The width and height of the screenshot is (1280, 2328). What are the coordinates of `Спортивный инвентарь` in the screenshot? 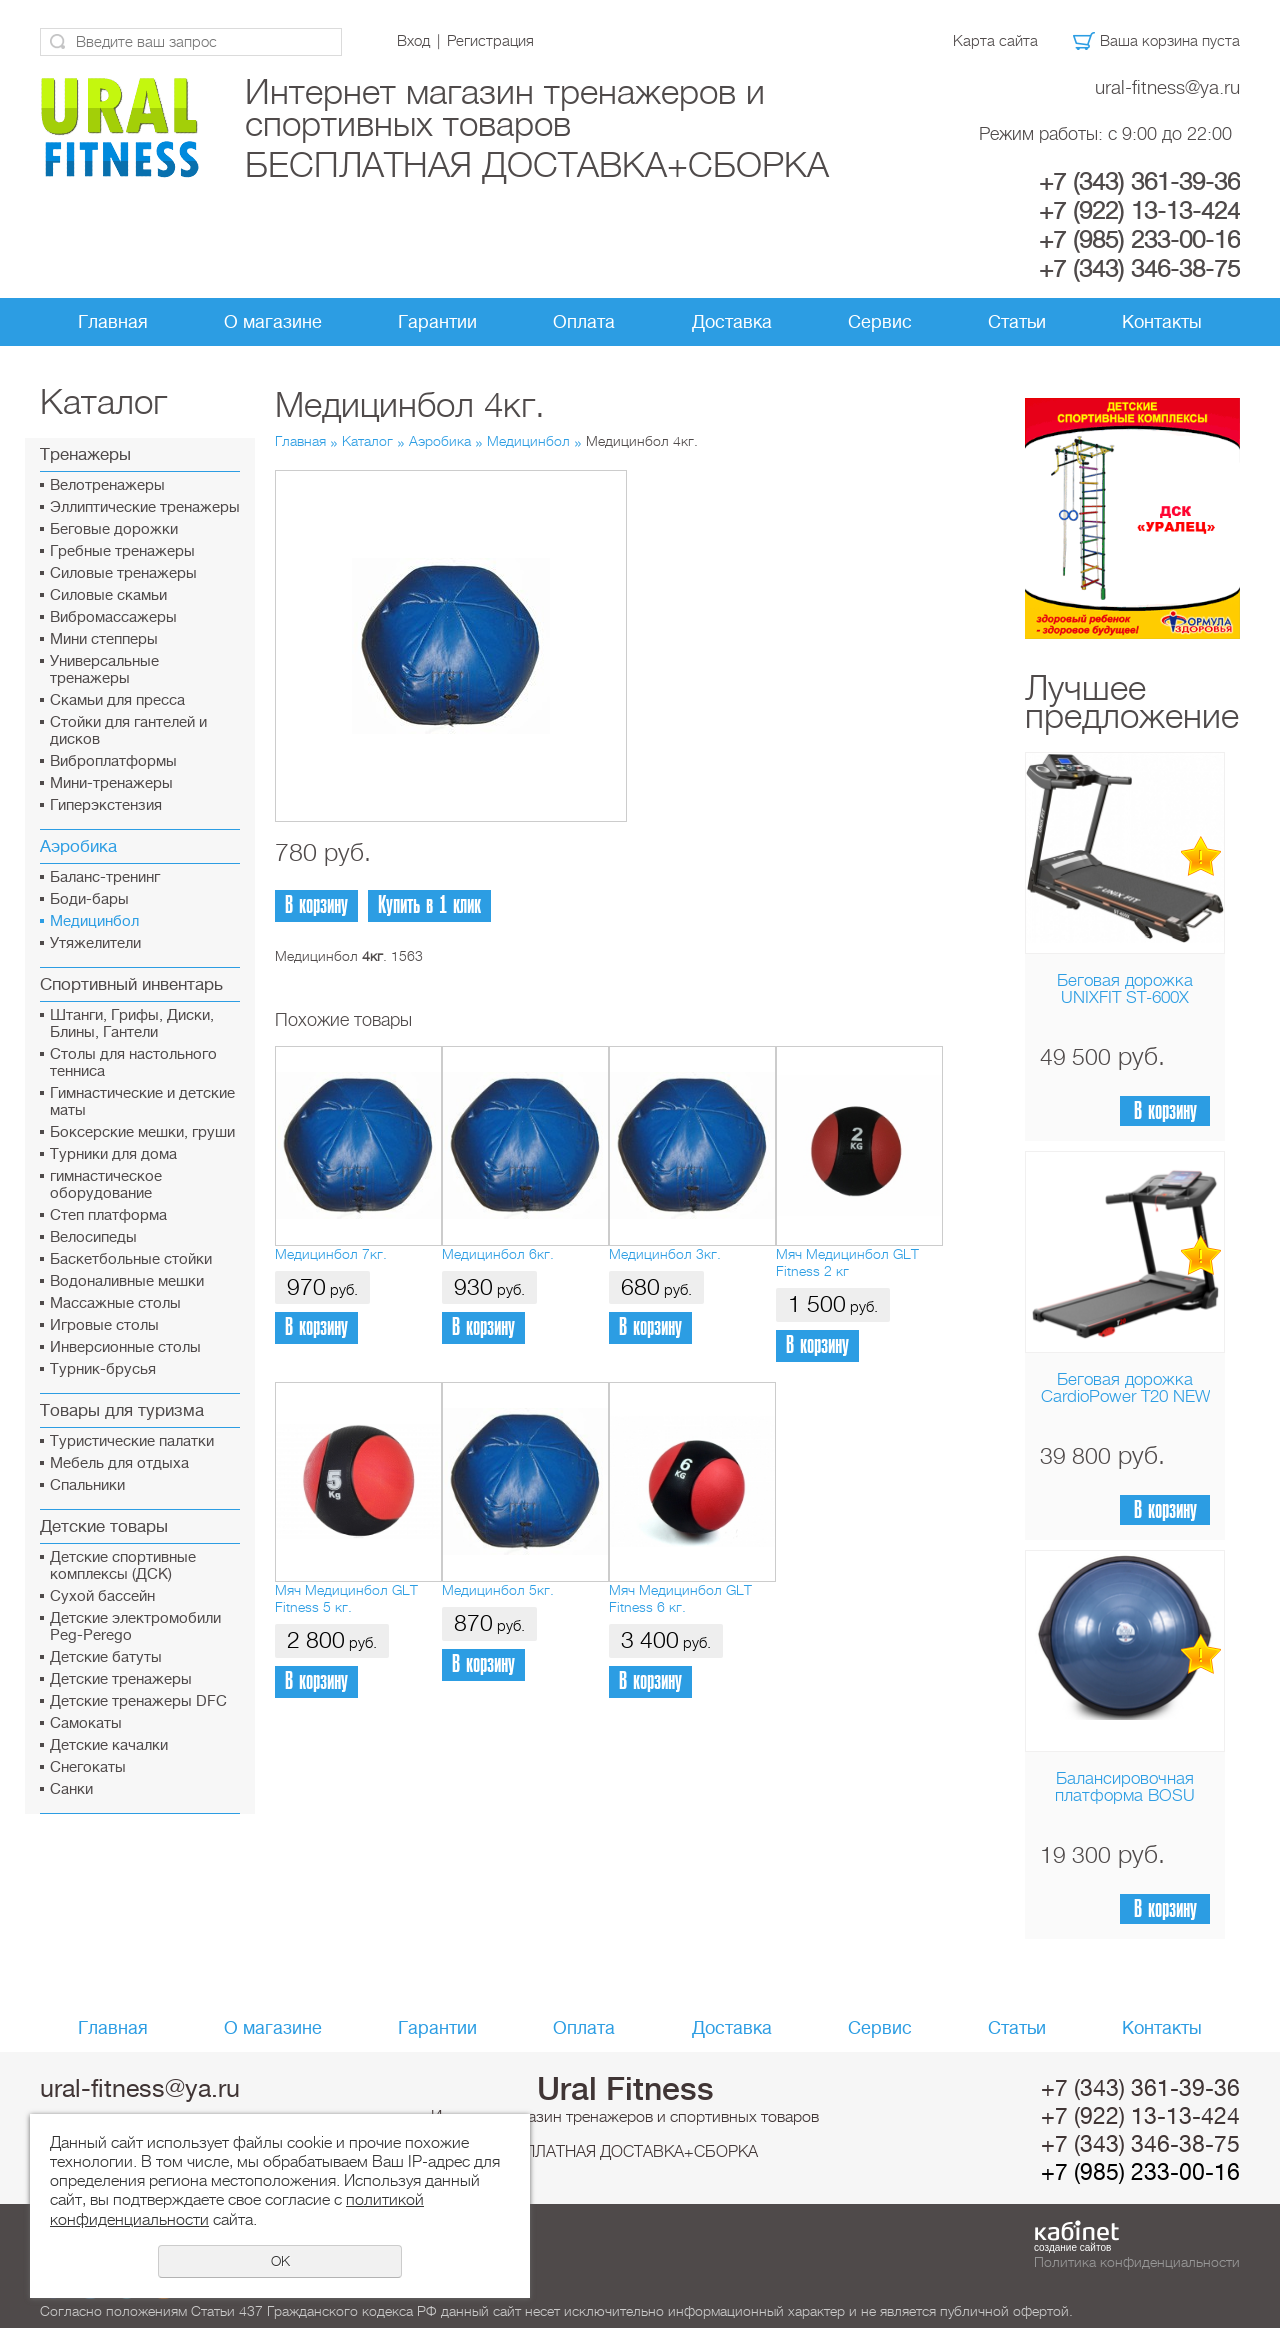 It's located at (131, 984).